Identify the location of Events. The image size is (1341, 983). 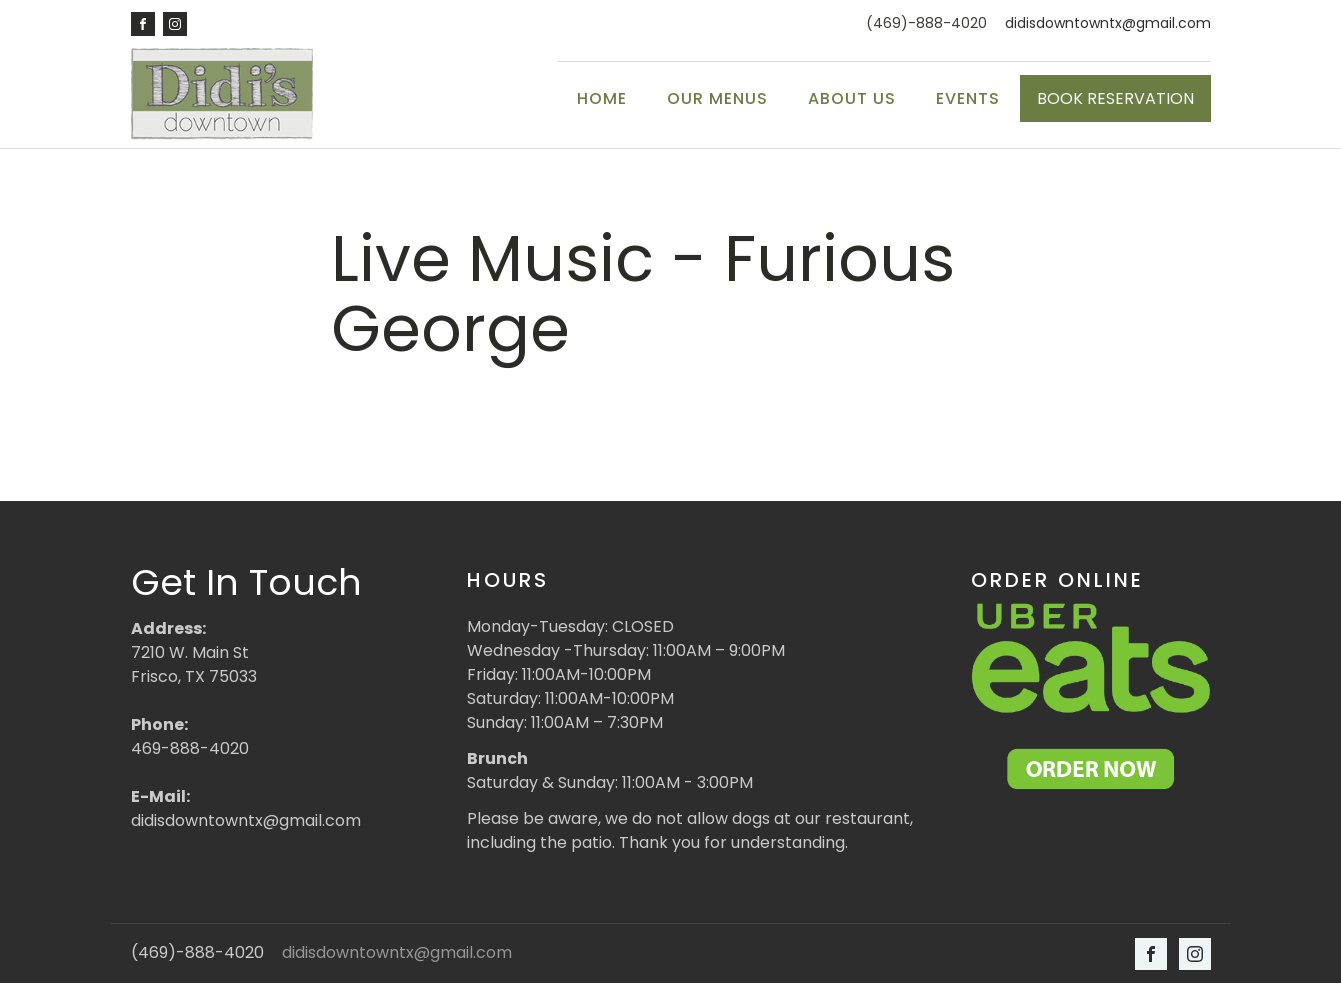
(968, 98).